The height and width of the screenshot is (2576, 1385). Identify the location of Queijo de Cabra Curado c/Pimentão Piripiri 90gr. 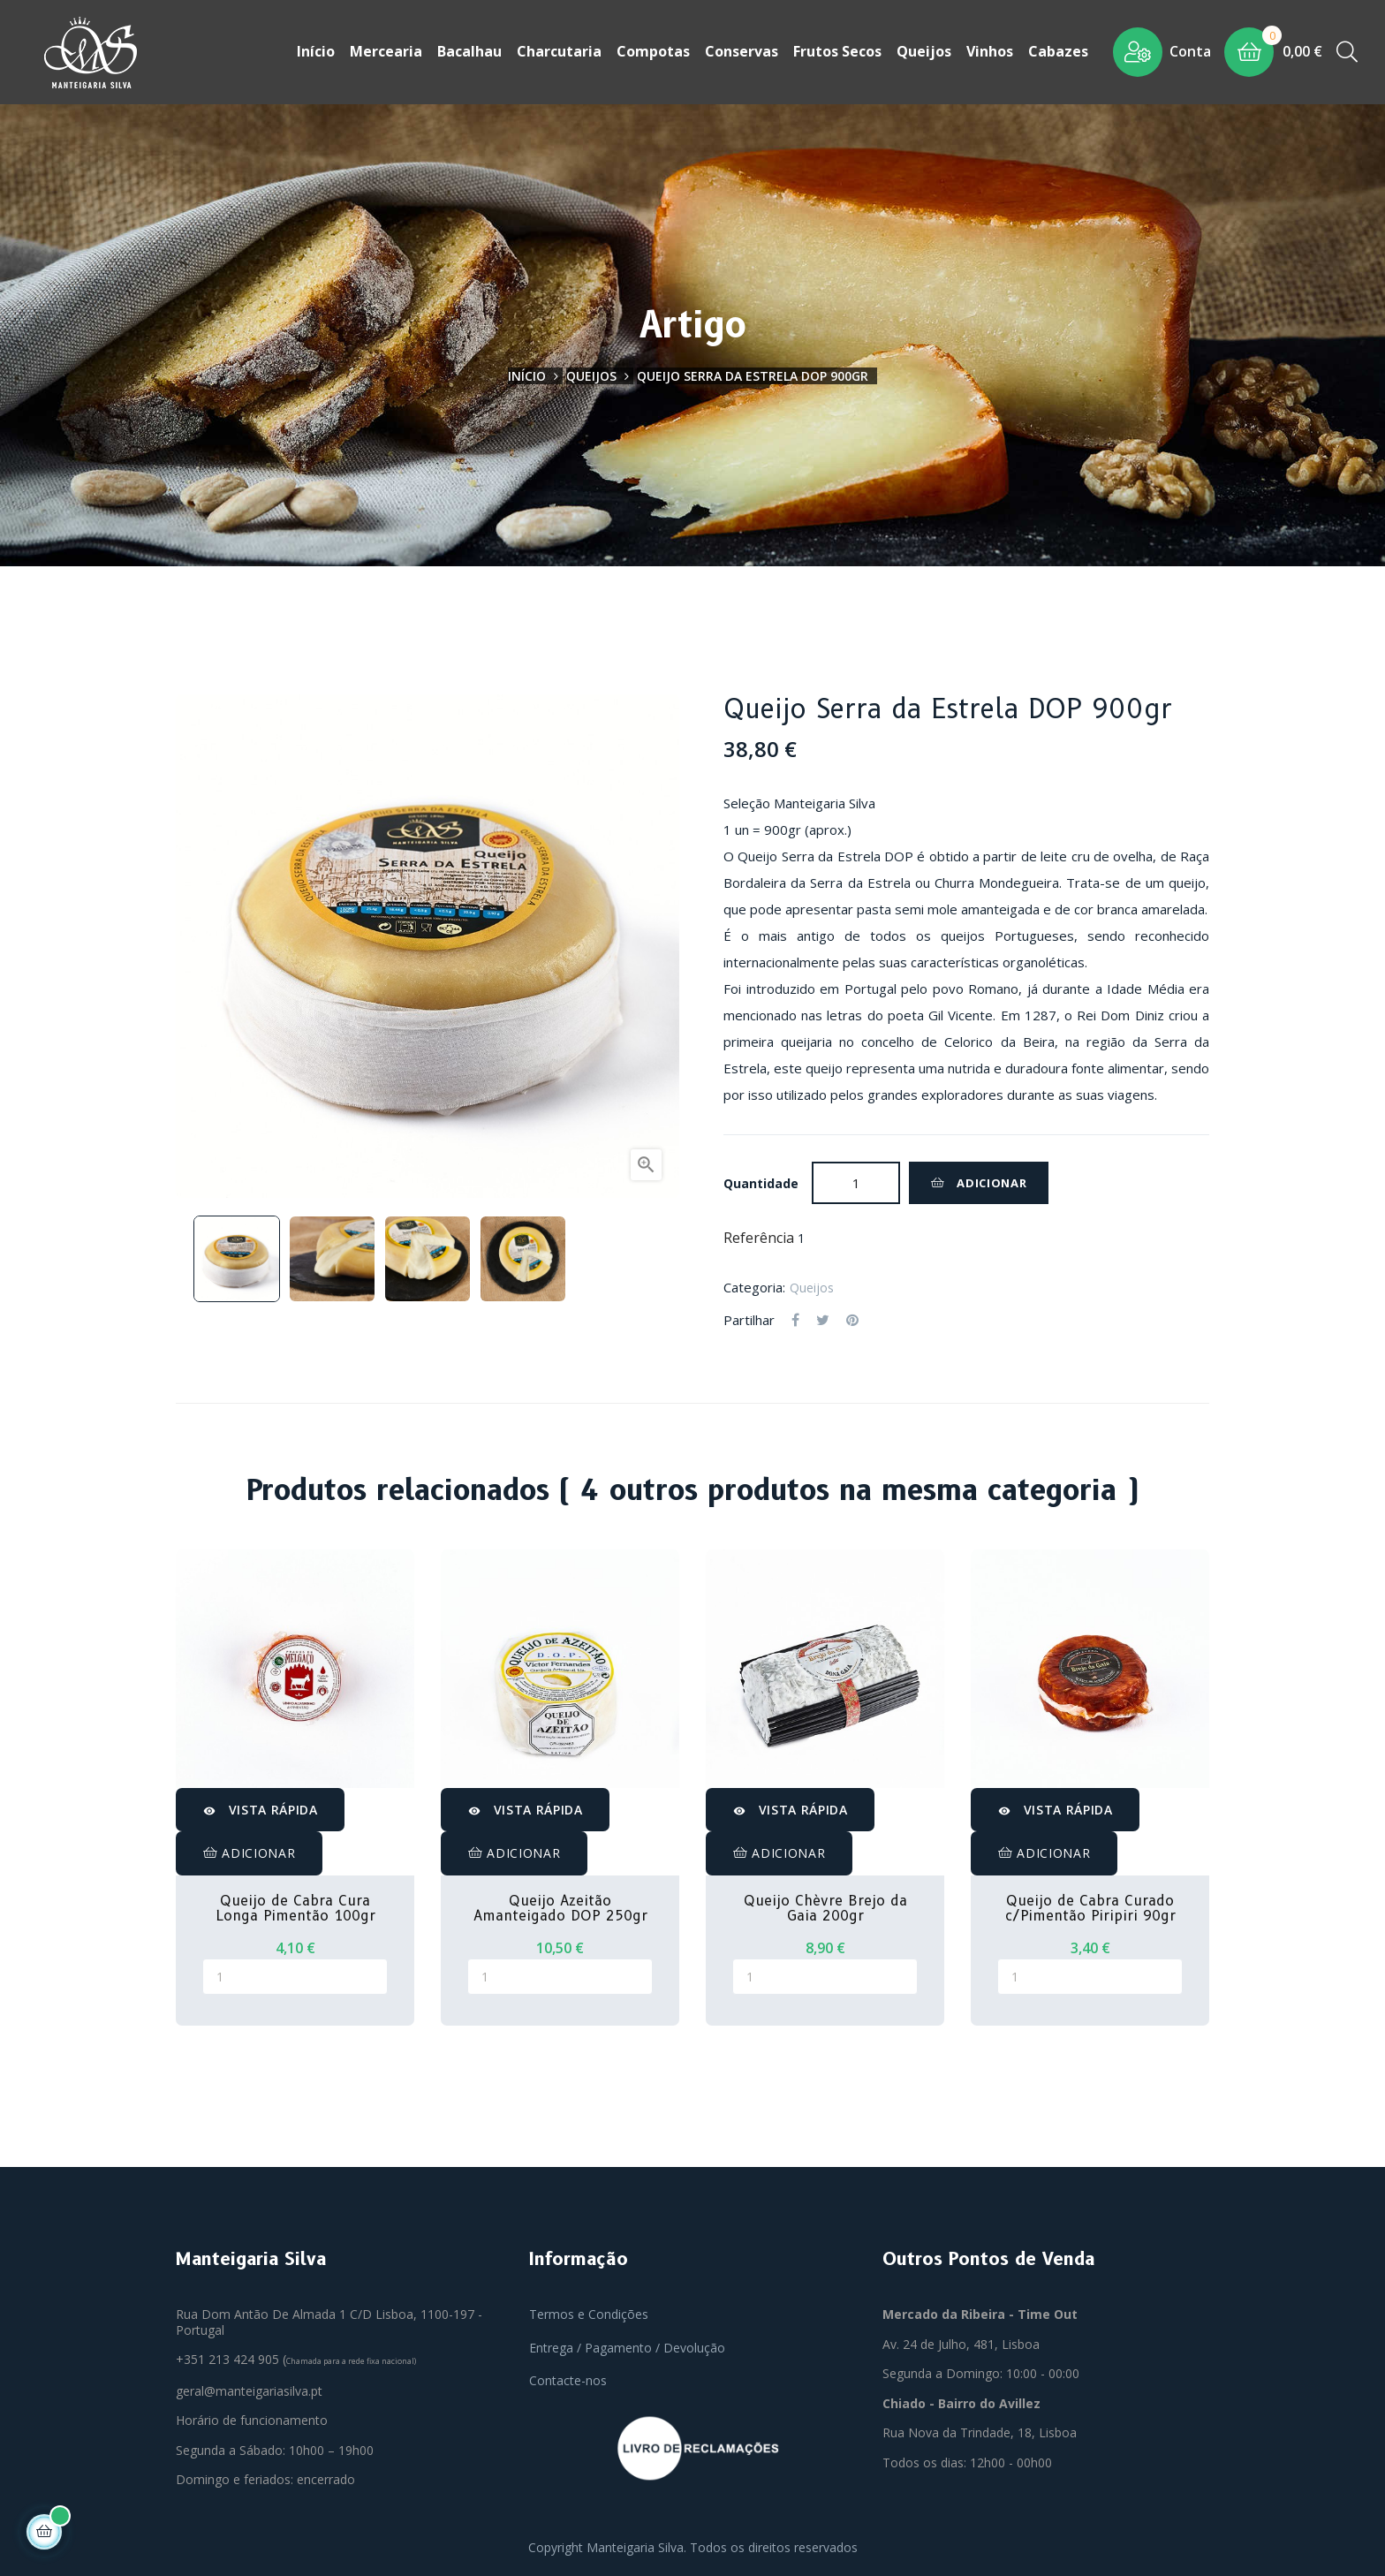
(1090, 1907).